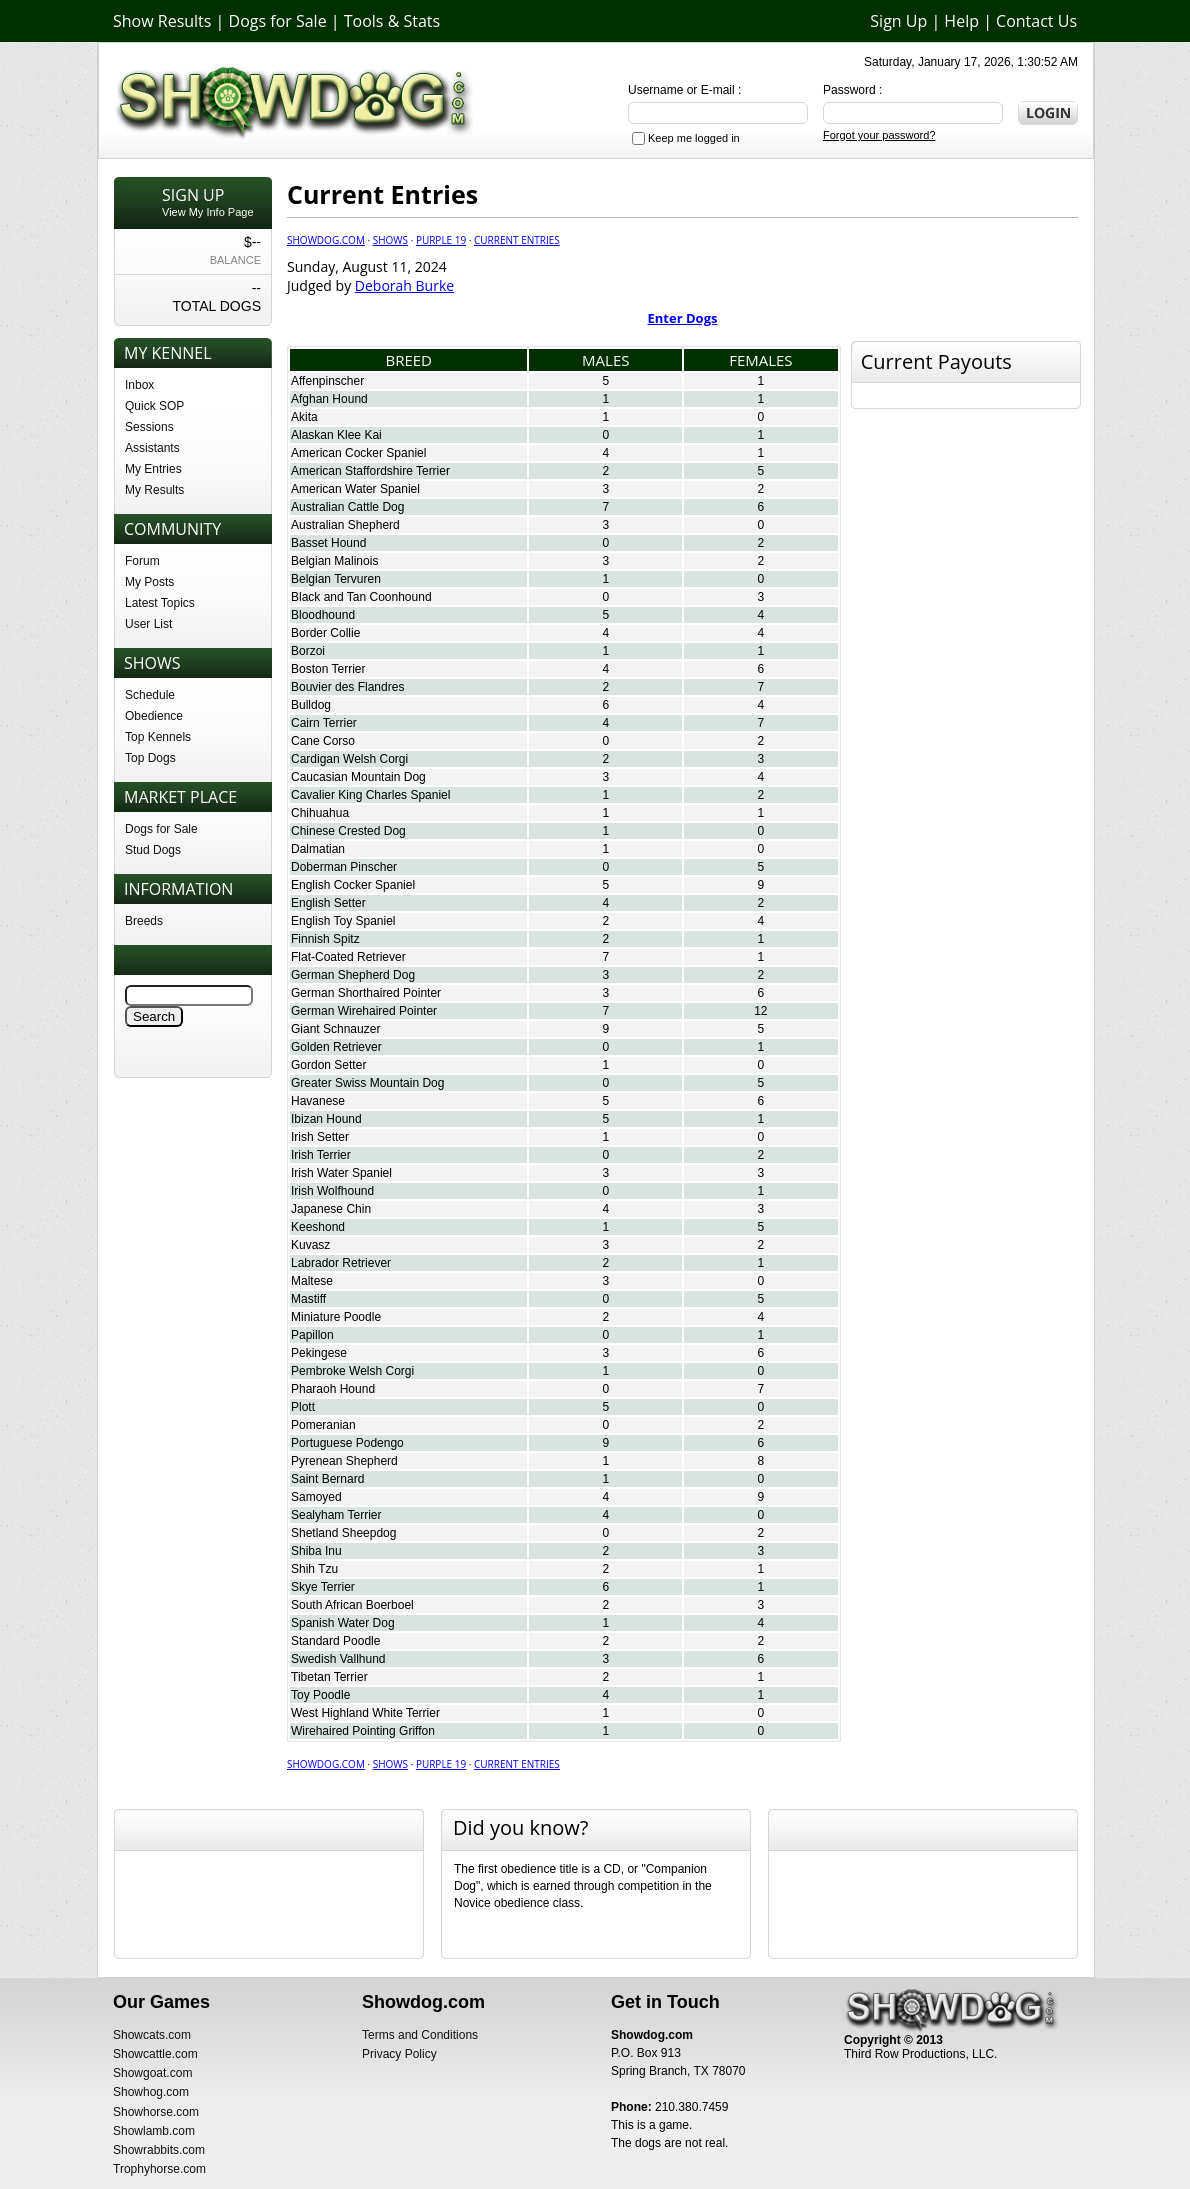 The image size is (1190, 2189). What do you see at coordinates (345, 525) in the screenshot?
I see `Australian Shepherd` at bounding box center [345, 525].